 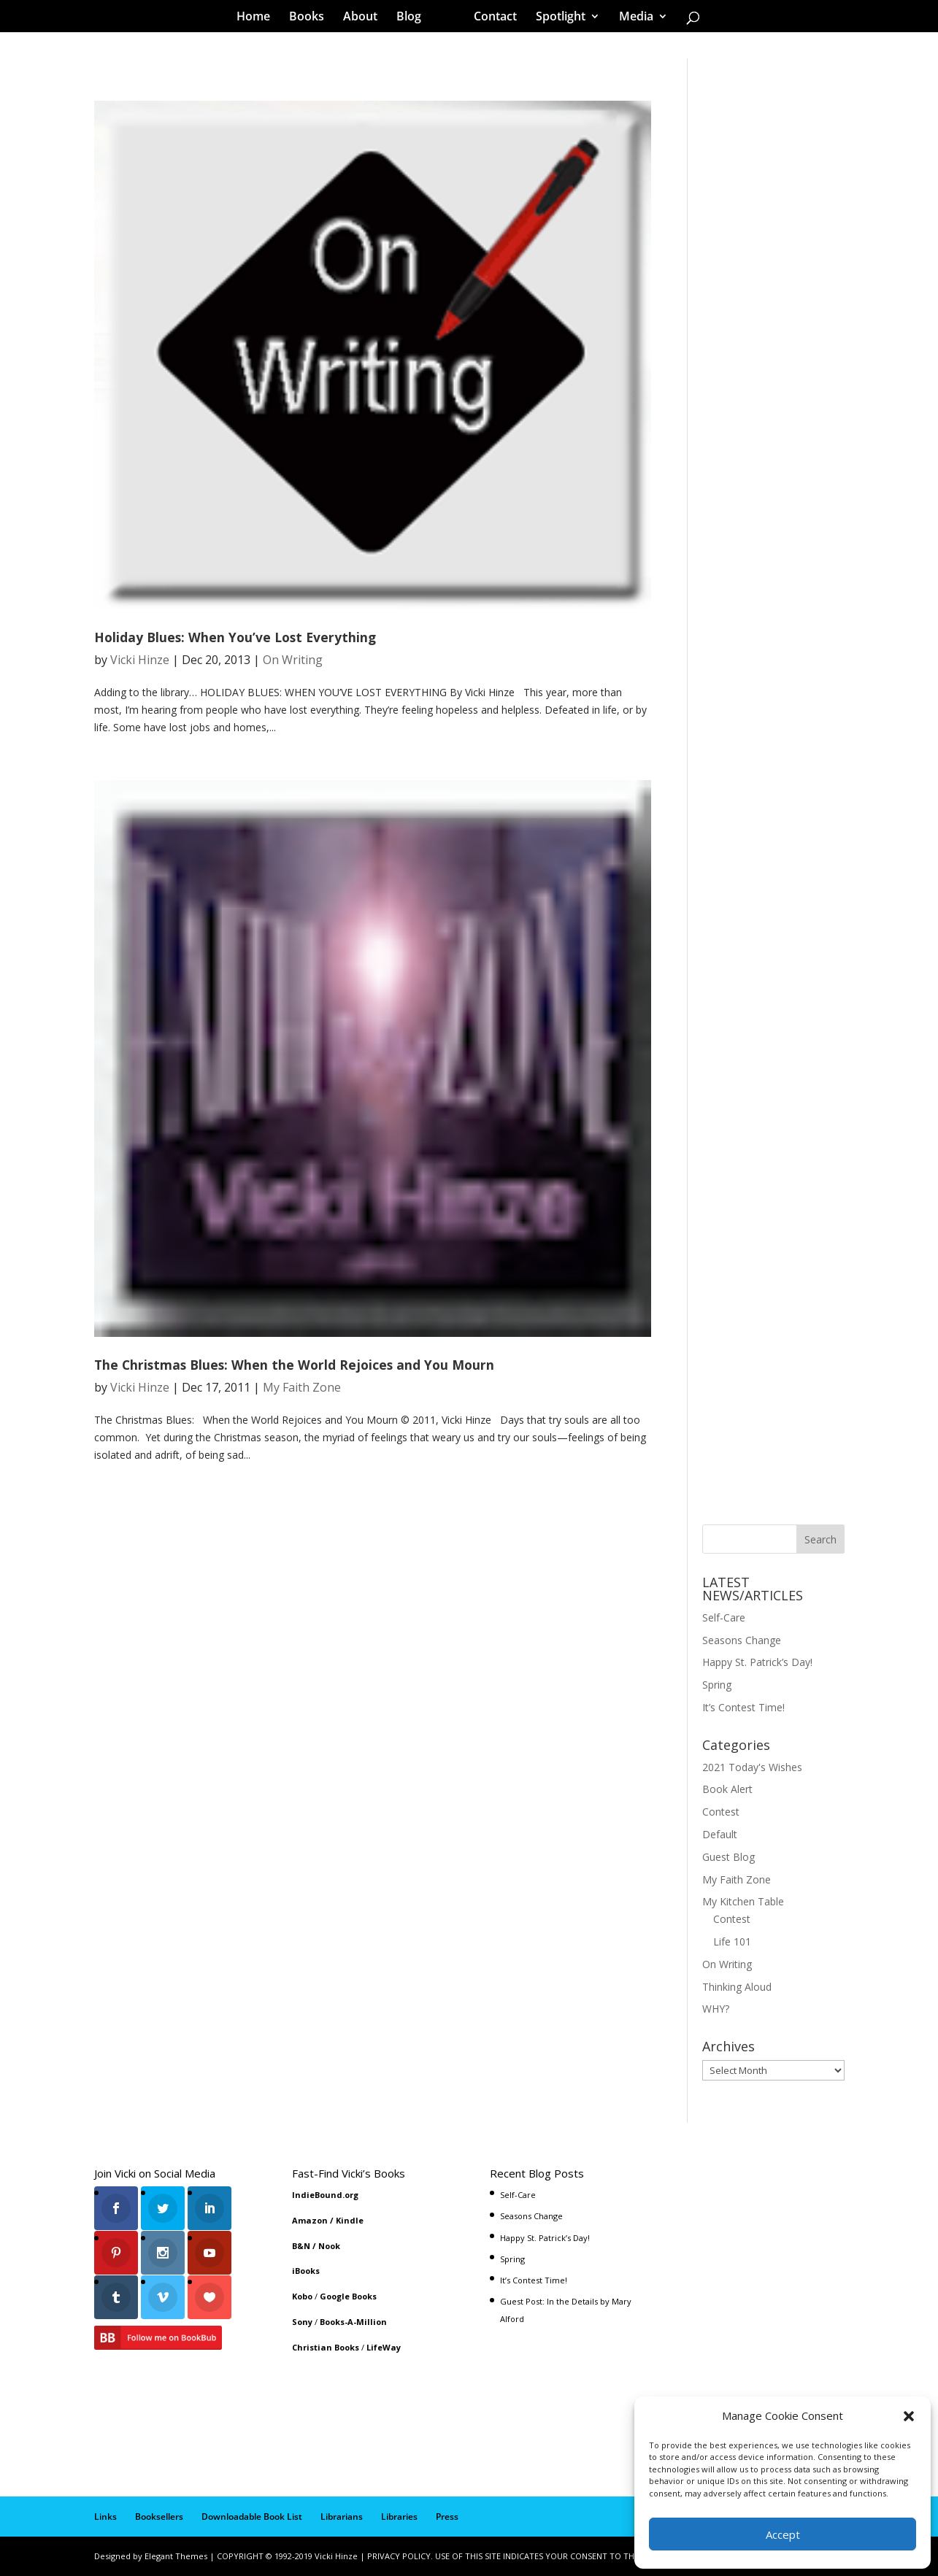 I want to click on The Christmas Blues: When the World Rejoices and You Mourn, so click(x=294, y=1364).